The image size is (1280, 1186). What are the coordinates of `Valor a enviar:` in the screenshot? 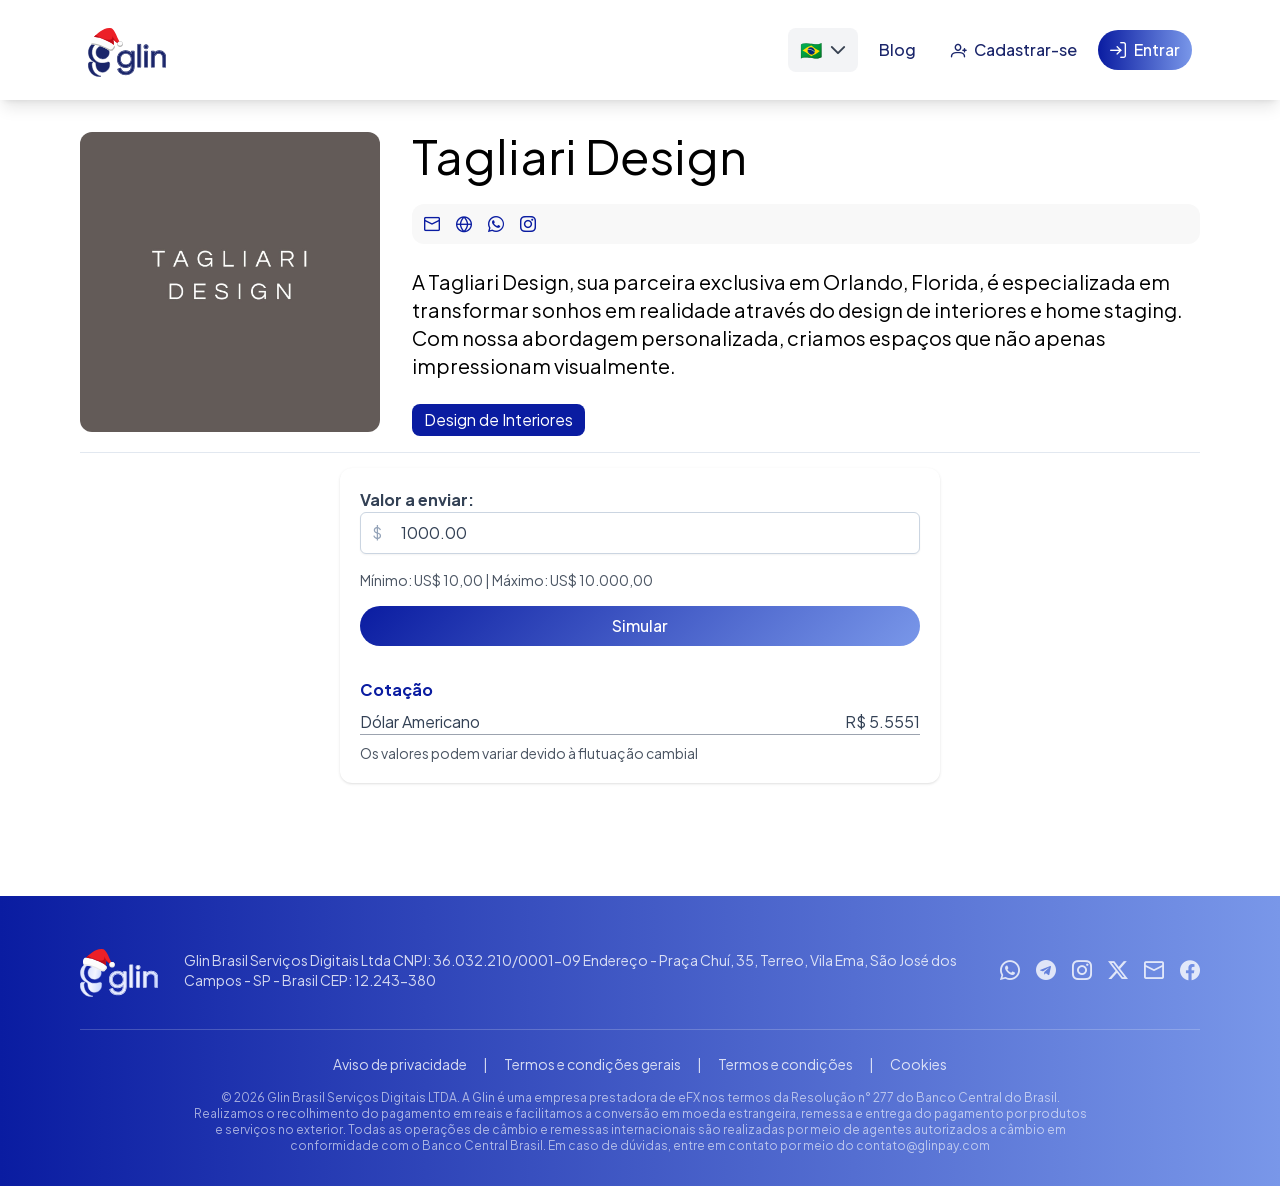 It's located at (417, 499).